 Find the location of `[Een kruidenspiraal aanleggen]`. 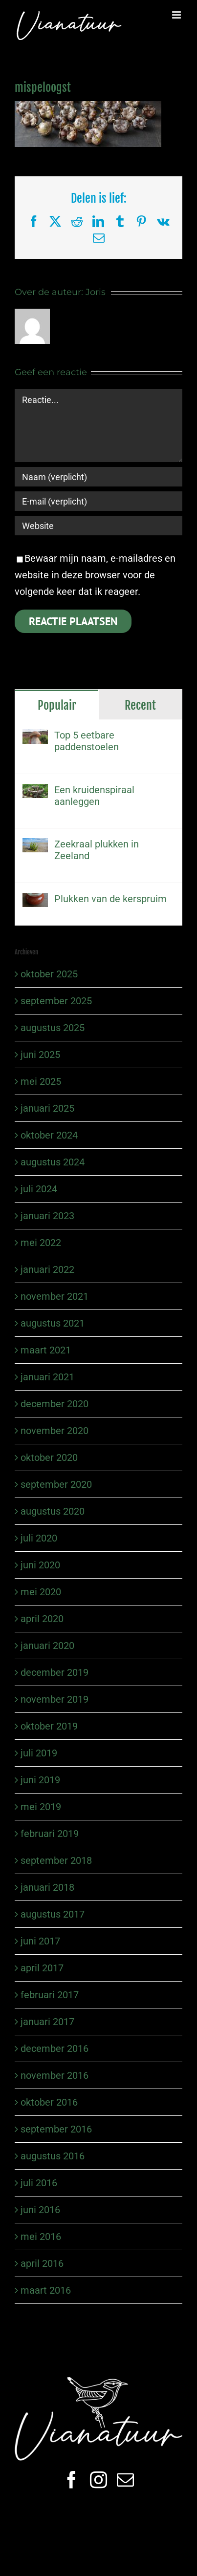

[Een kruidenspiraal aanleggen] is located at coordinates (35, 792).